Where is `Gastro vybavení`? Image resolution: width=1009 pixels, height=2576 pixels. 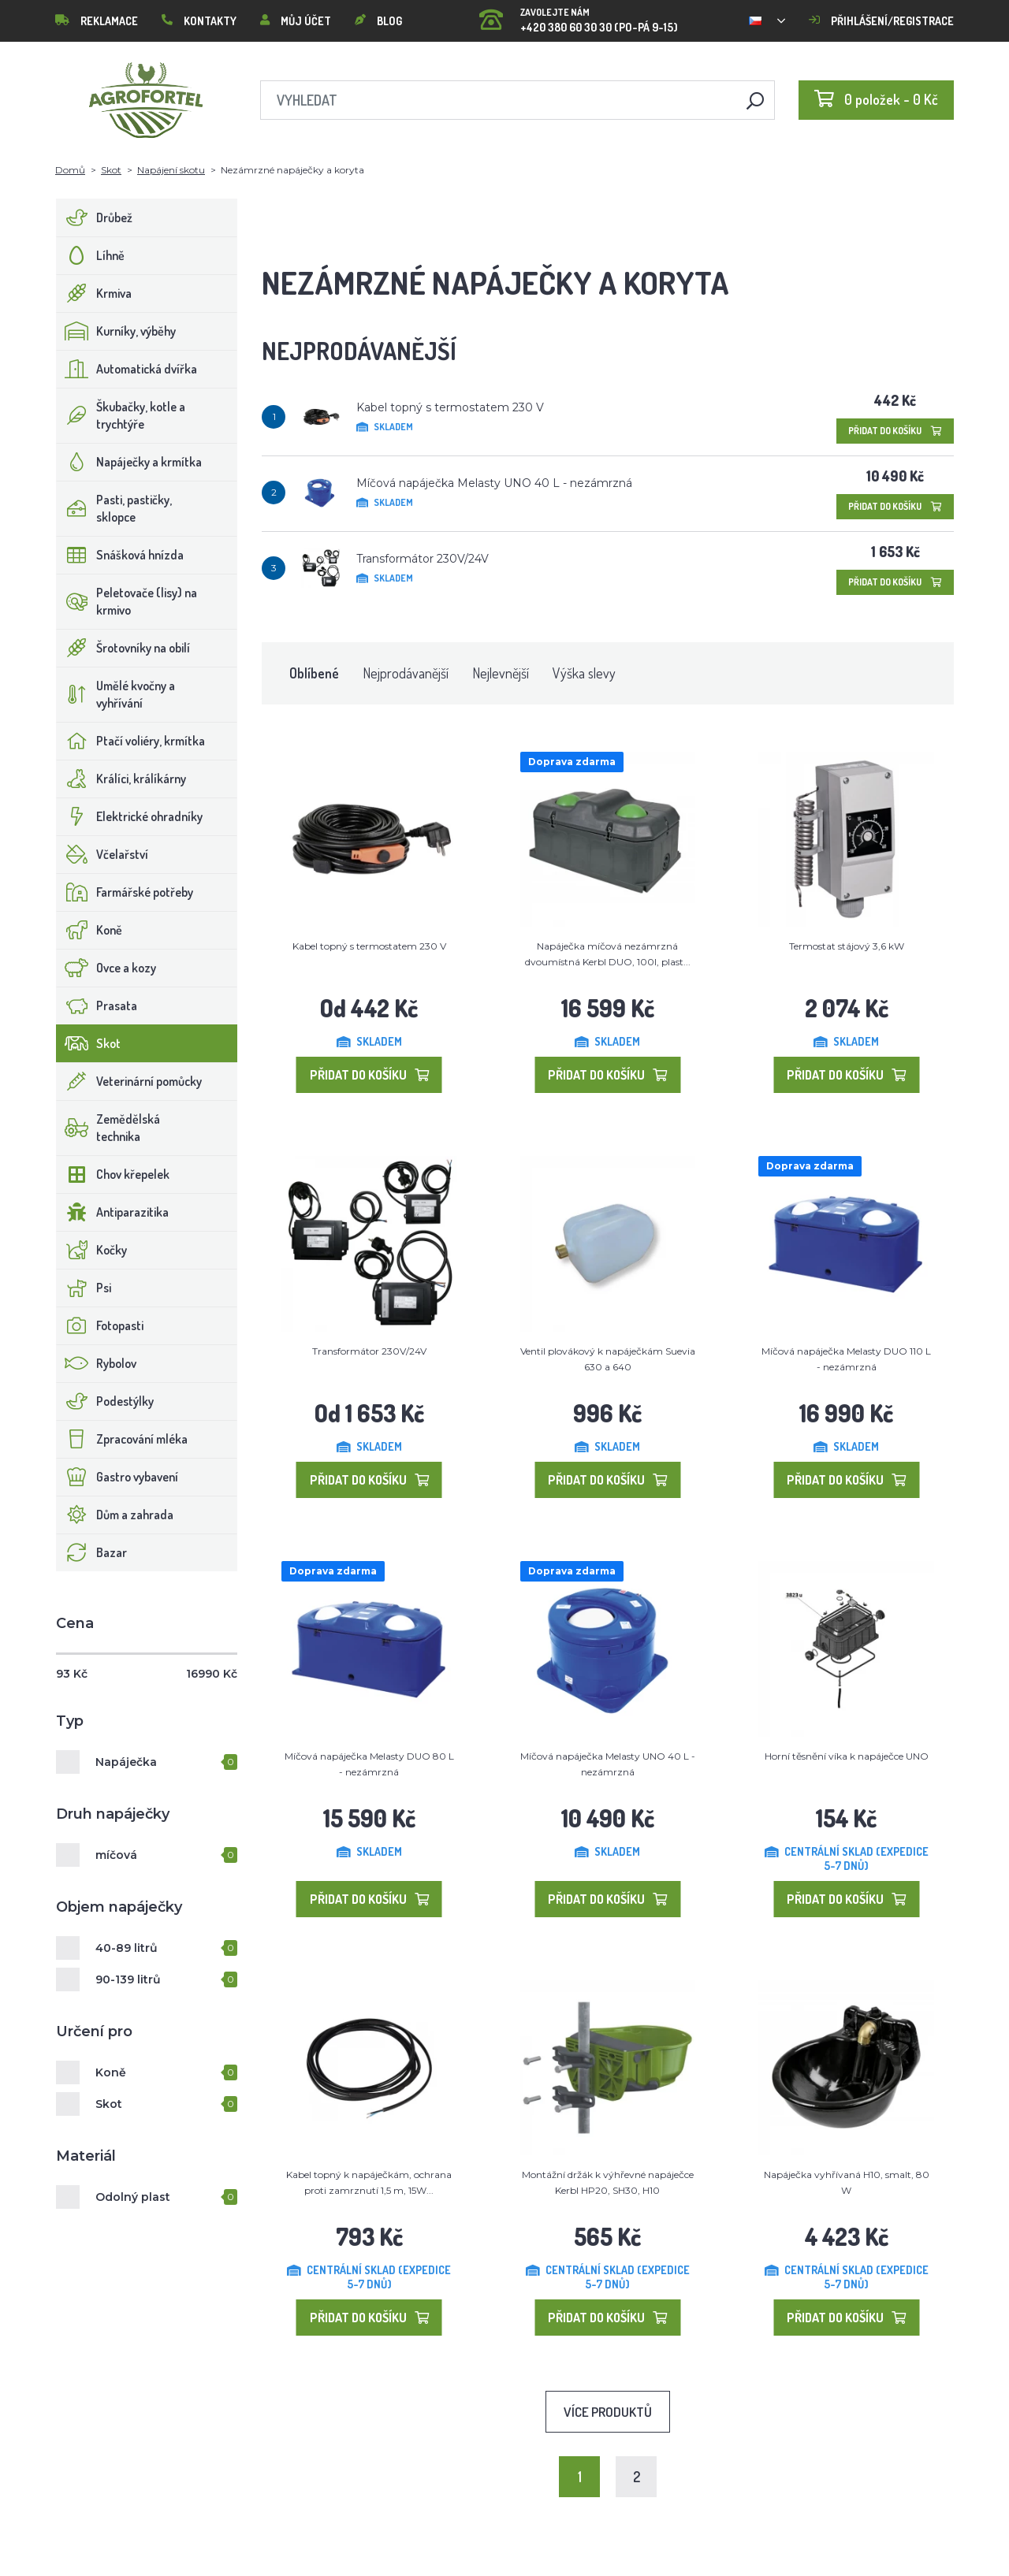 Gastro vybavení is located at coordinates (117, 1476).